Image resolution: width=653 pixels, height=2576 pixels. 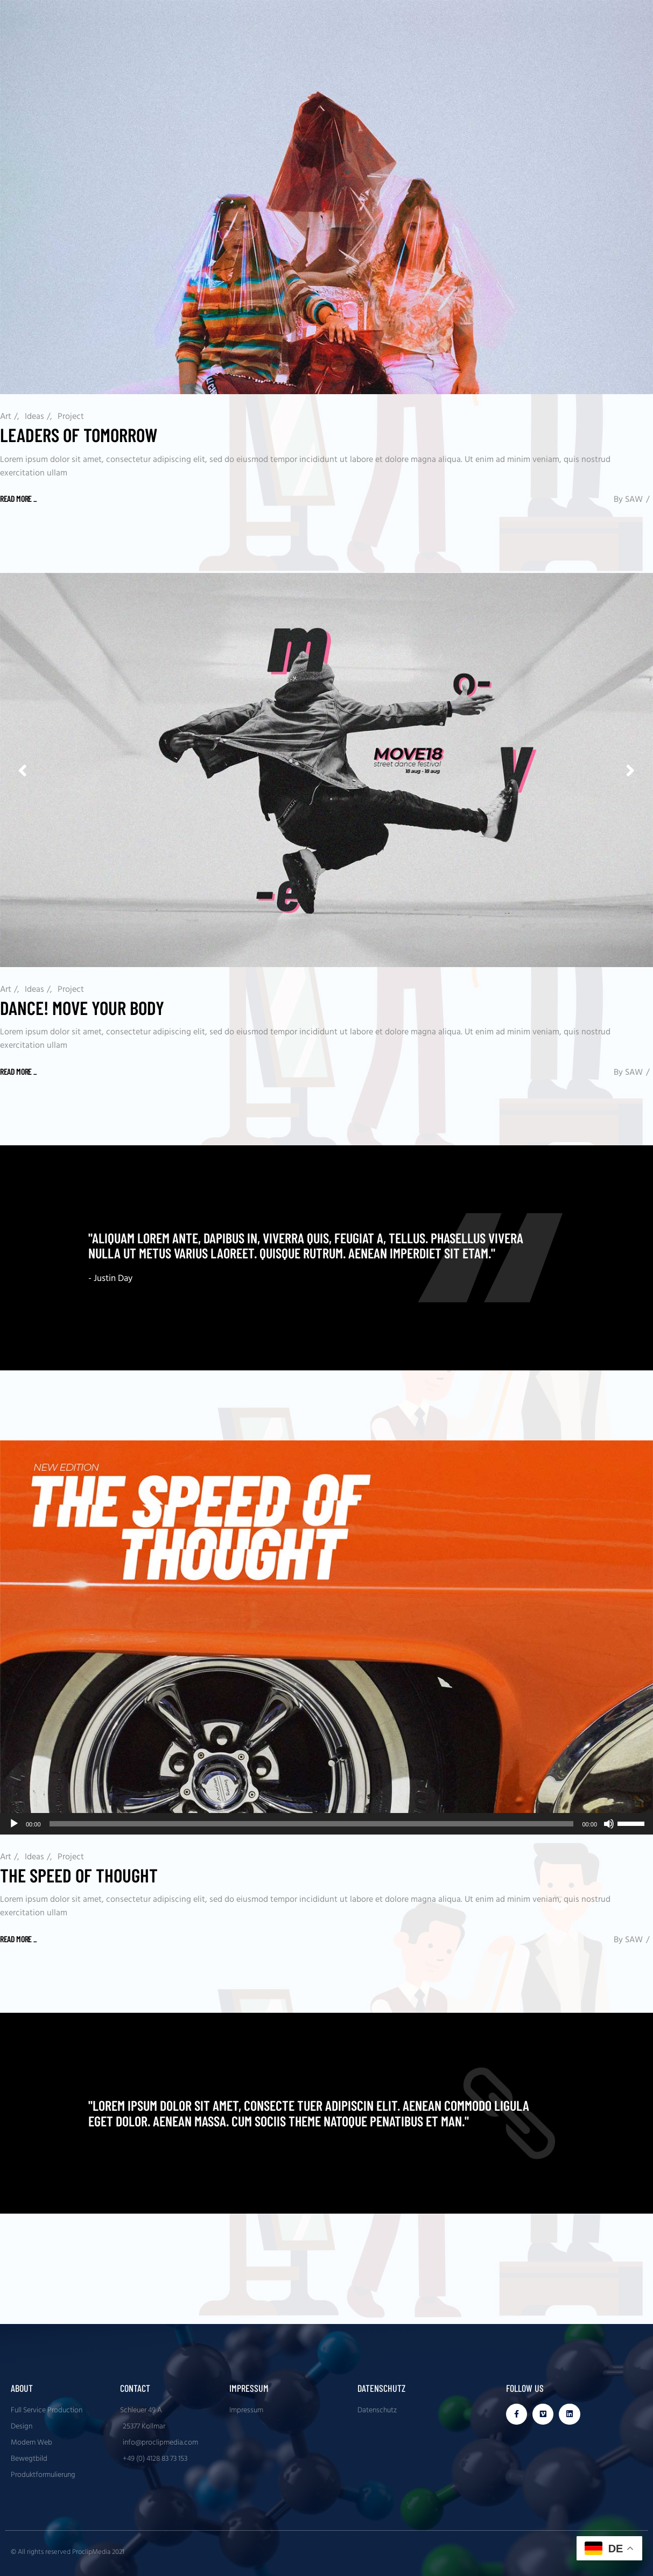 What do you see at coordinates (312, 1823) in the screenshot?
I see `[slider]` at bounding box center [312, 1823].